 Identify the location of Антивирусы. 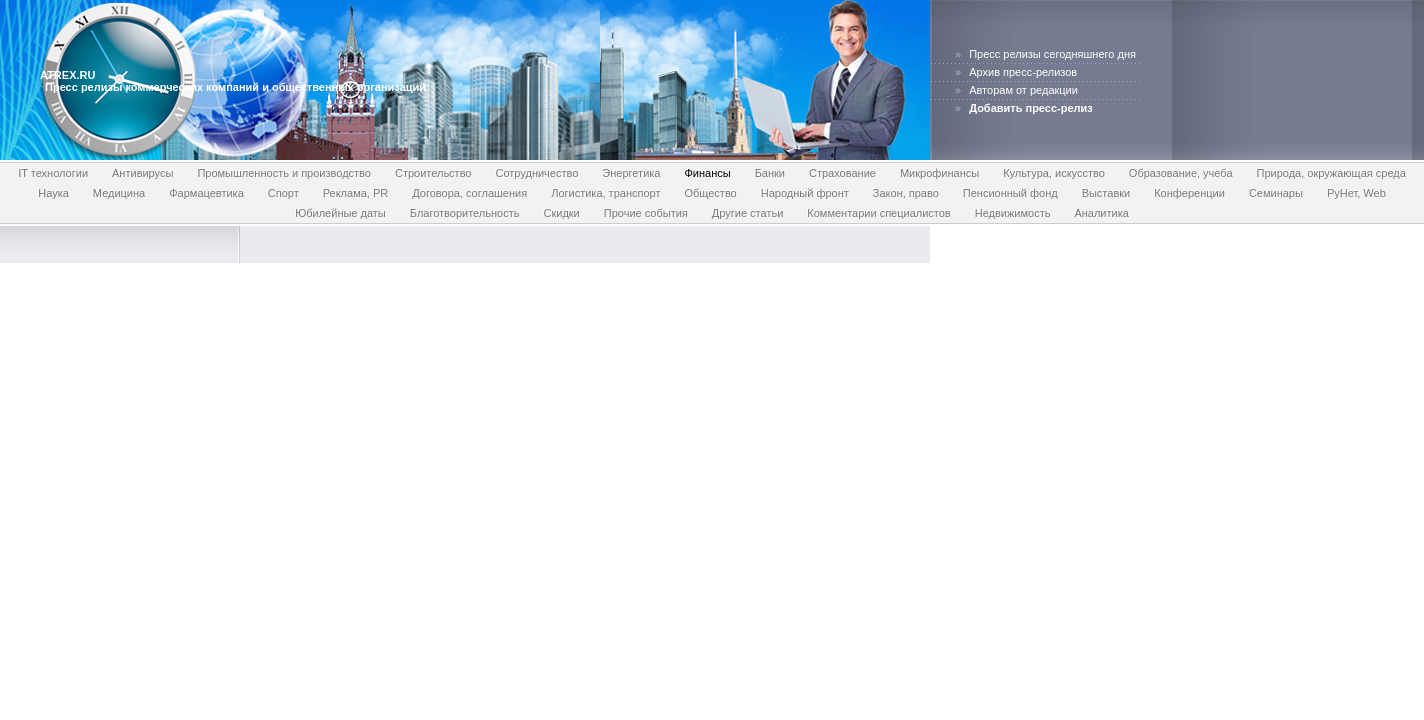
(142, 173).